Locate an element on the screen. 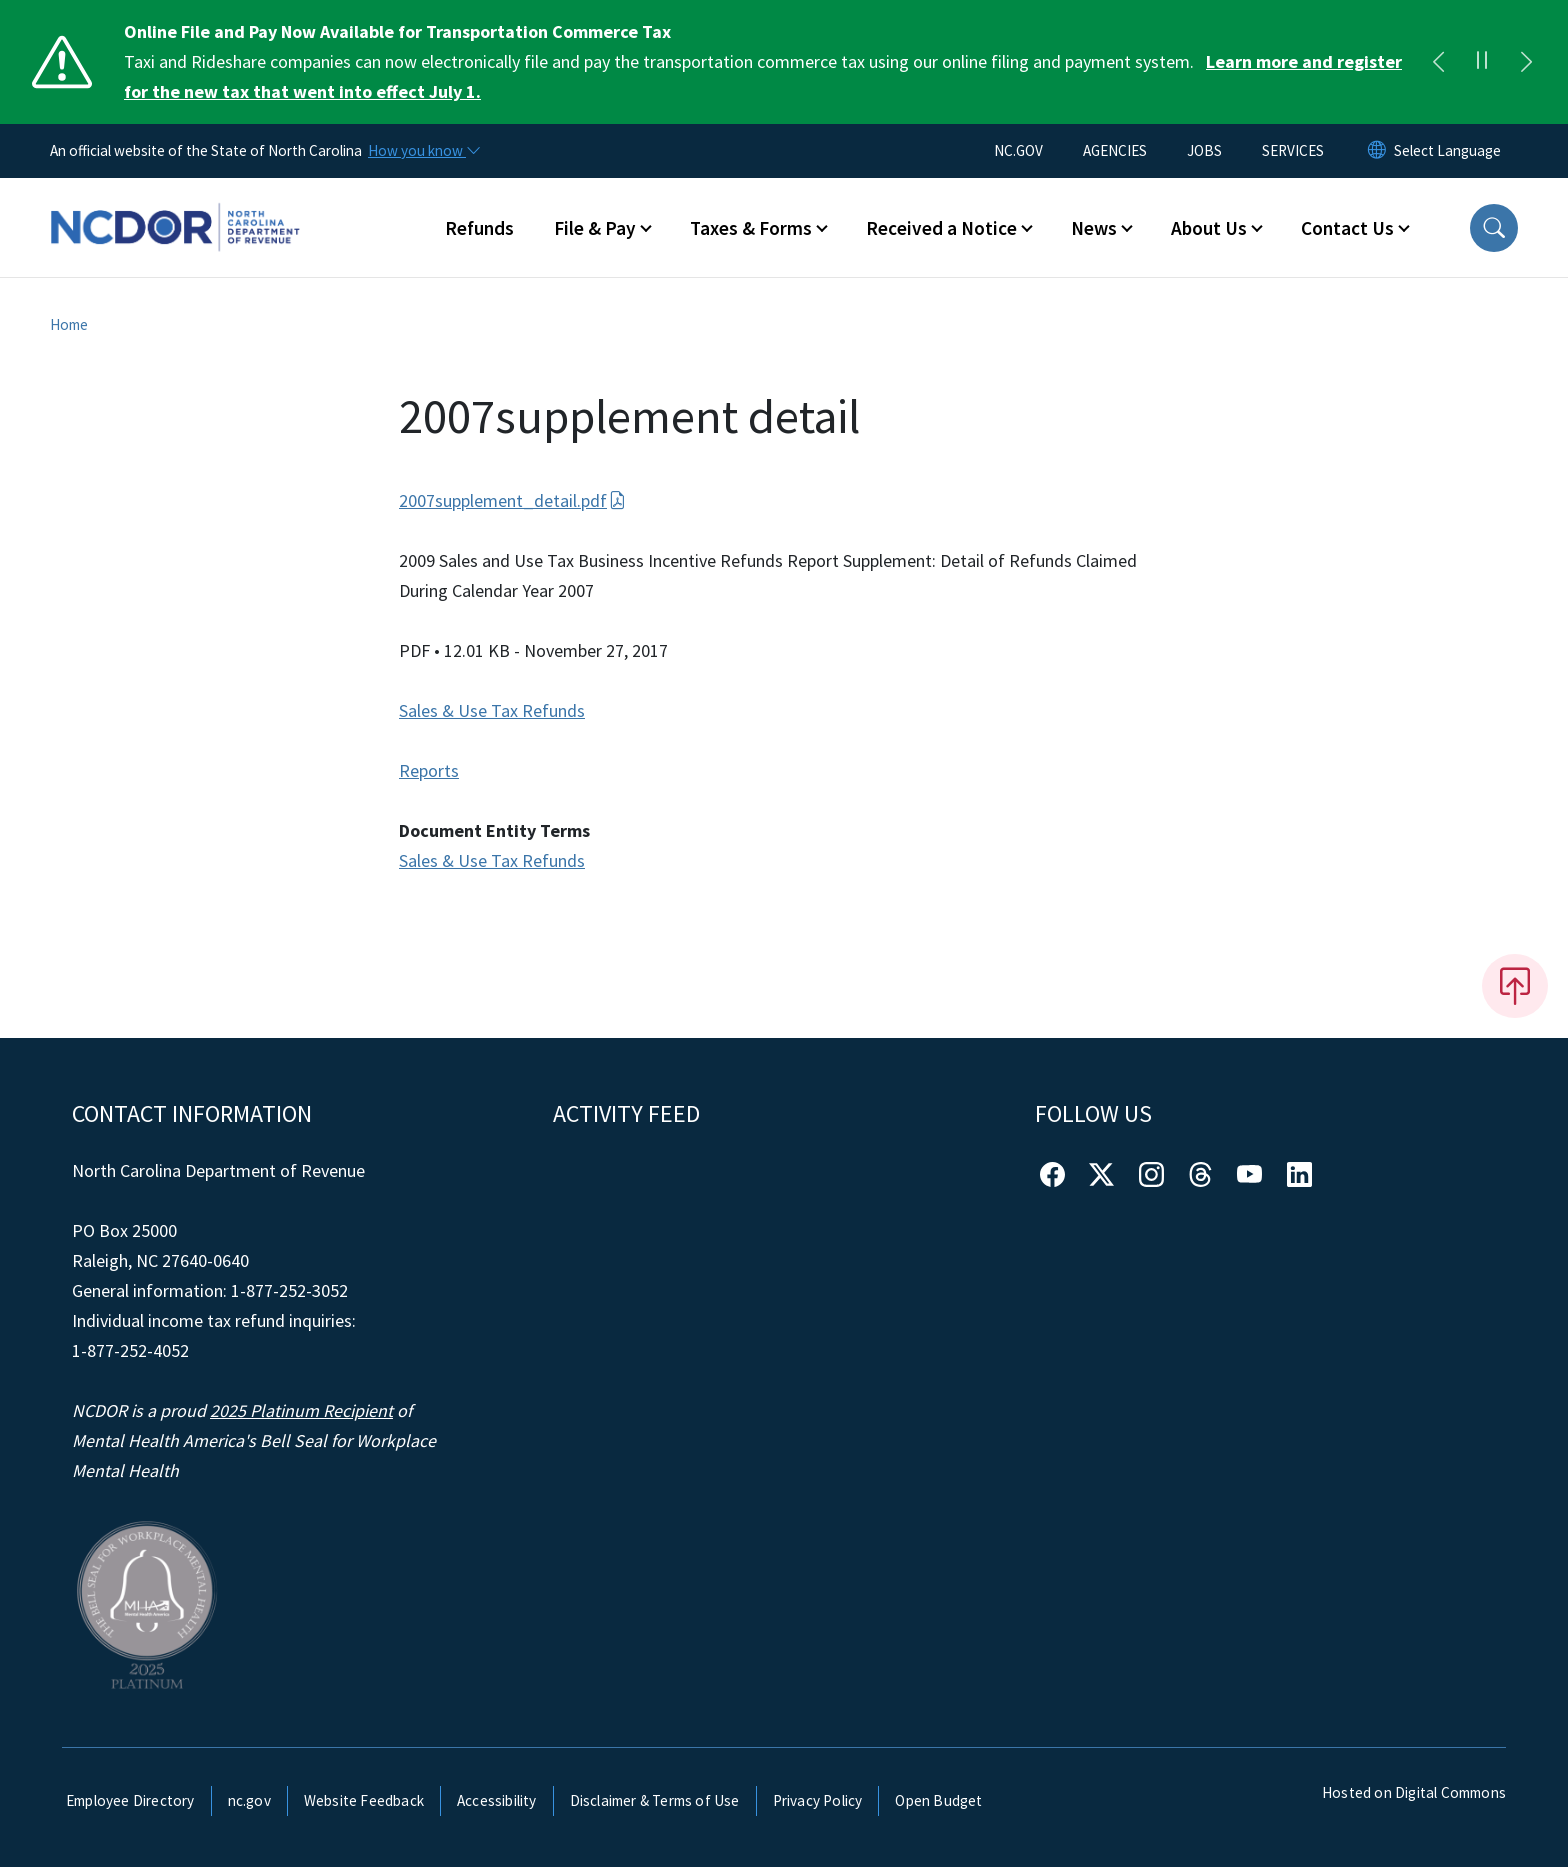  JOBS is located at coordinates (1204, 150).